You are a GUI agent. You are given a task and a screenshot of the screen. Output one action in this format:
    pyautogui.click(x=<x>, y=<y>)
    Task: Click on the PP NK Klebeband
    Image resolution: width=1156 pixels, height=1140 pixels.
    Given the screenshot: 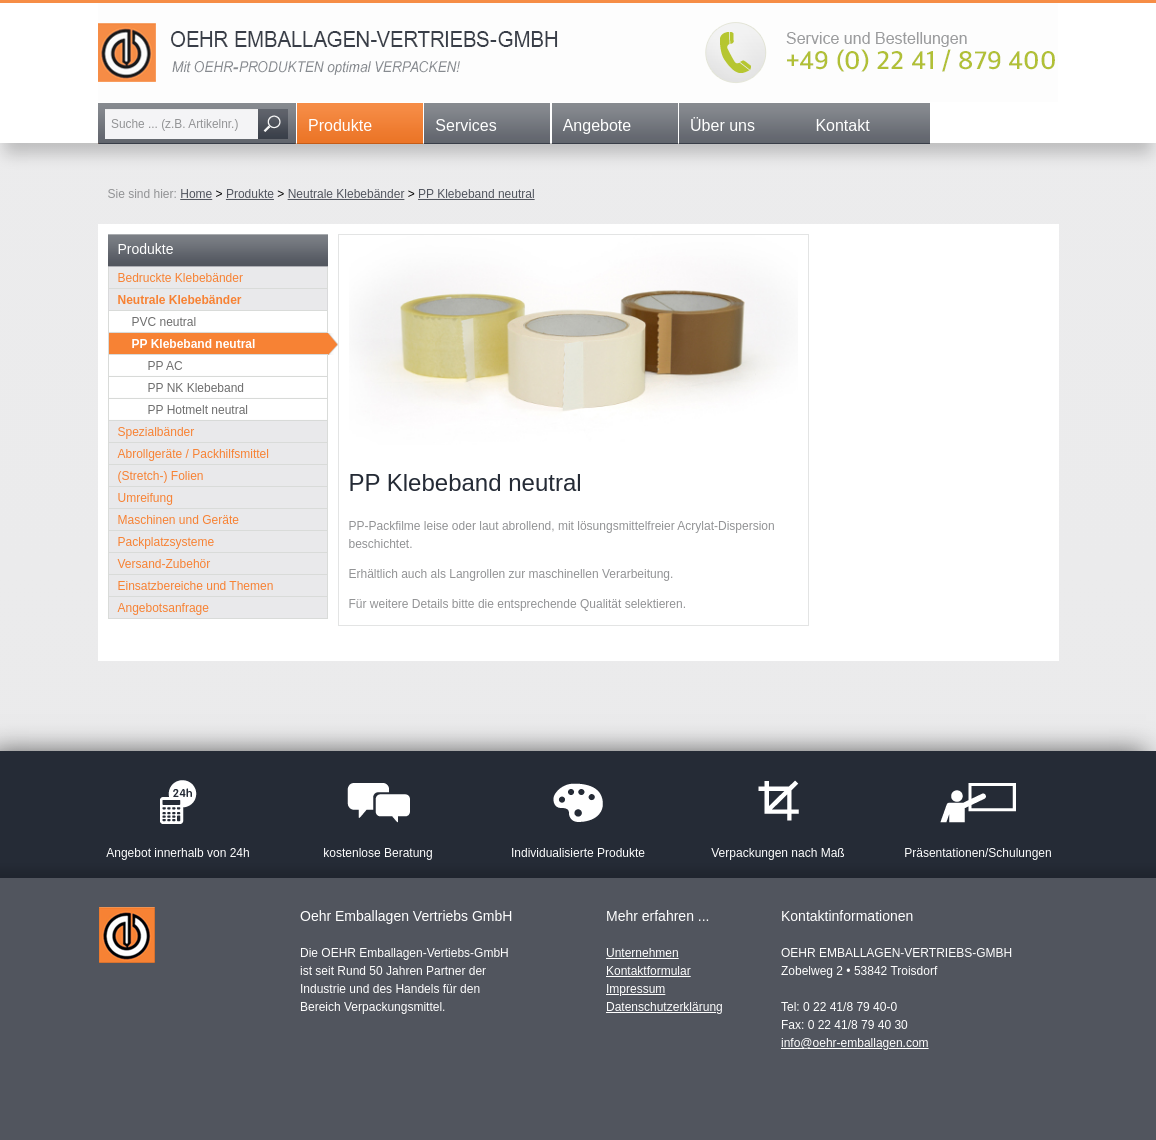 What is the action you would take?
    pyautogui.click(x=196, y=388)
    